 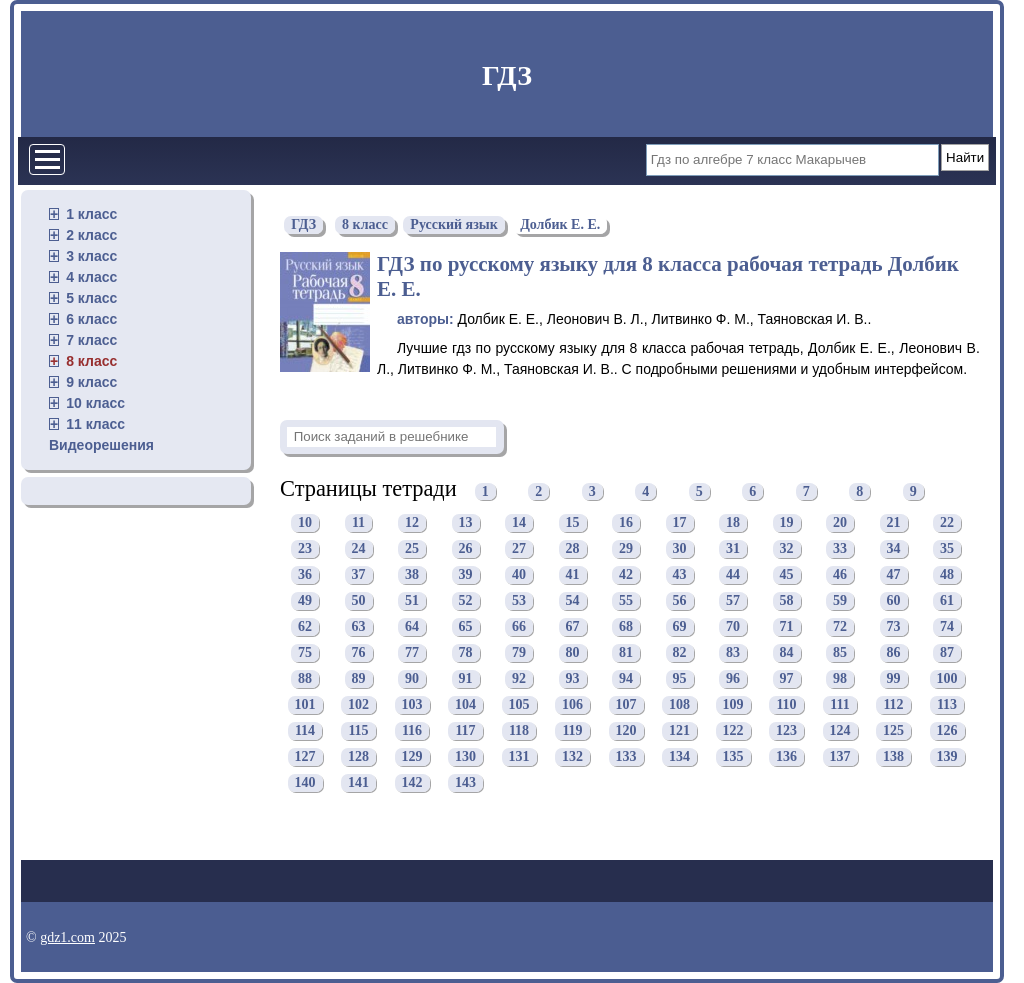 I want to click on 3 класс, so click(x=91, y=256).